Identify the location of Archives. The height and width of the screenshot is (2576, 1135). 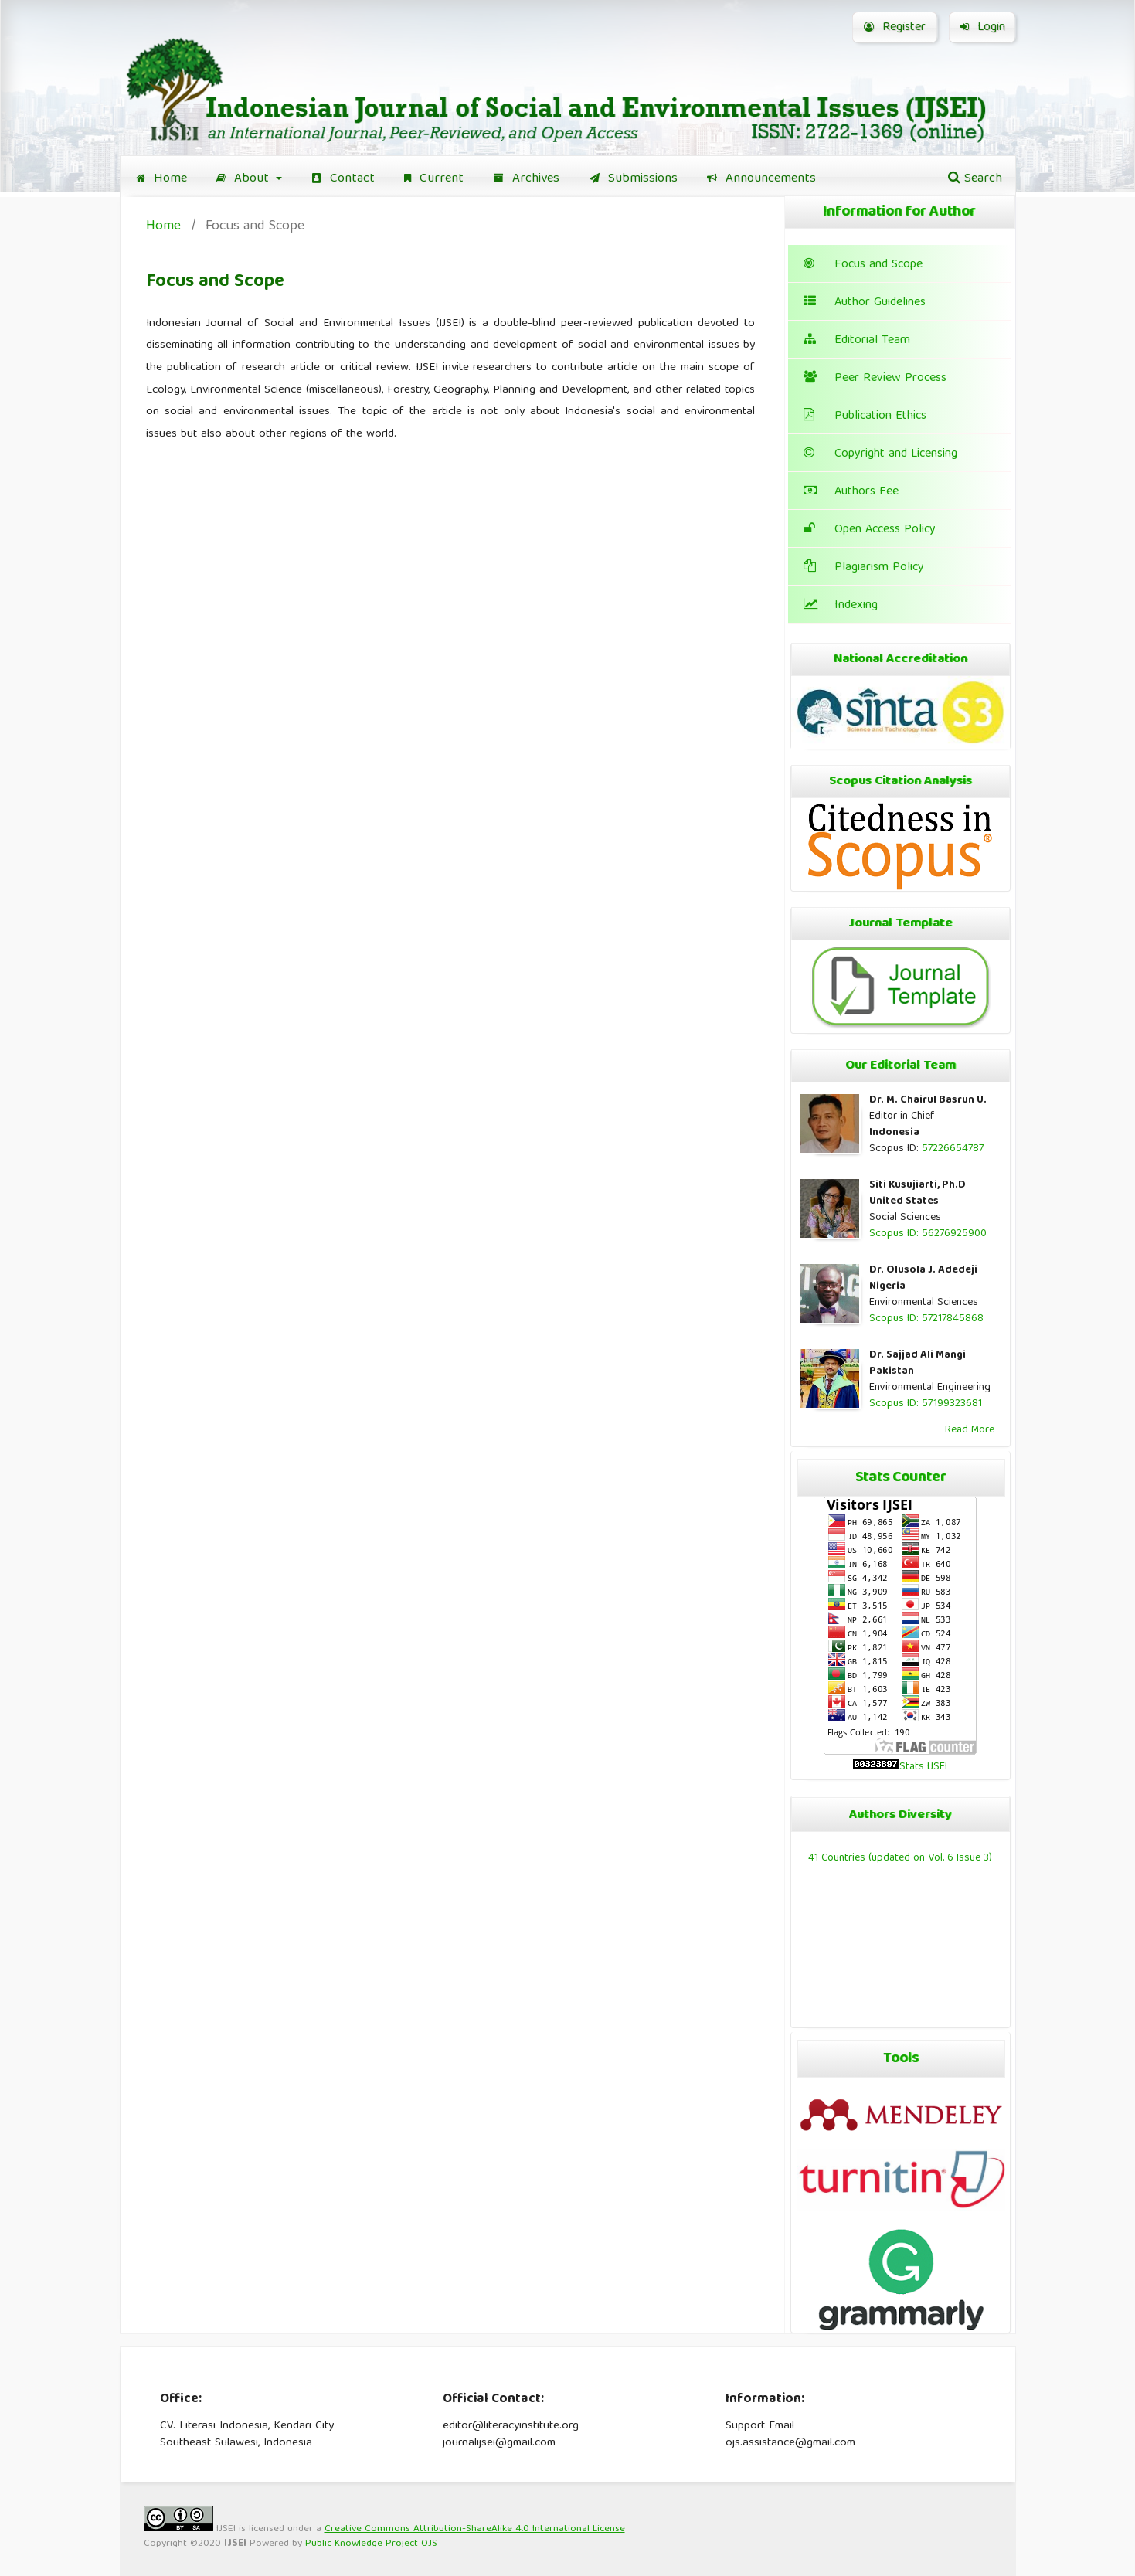
(526, 179).